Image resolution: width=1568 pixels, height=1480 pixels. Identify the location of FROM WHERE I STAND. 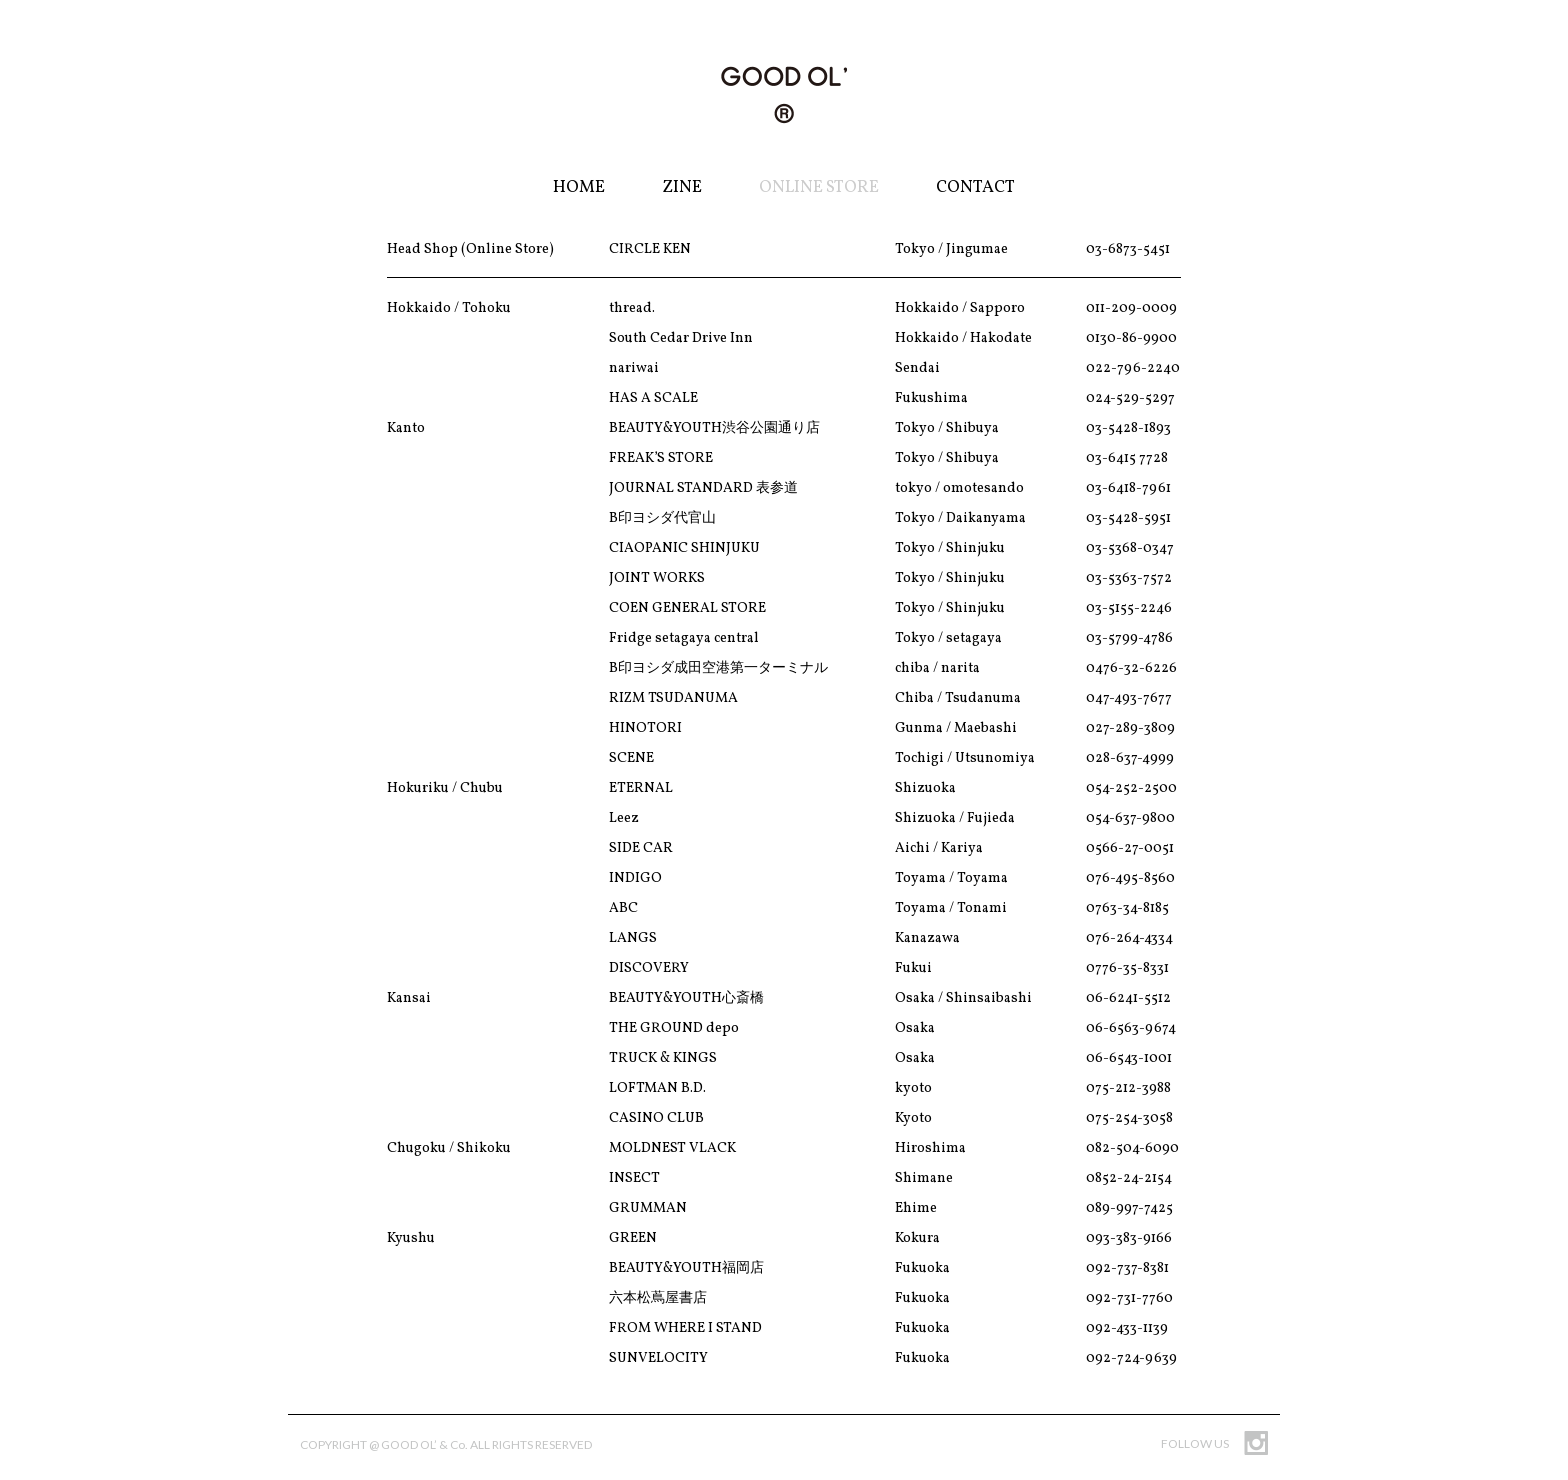
(685, 1328).